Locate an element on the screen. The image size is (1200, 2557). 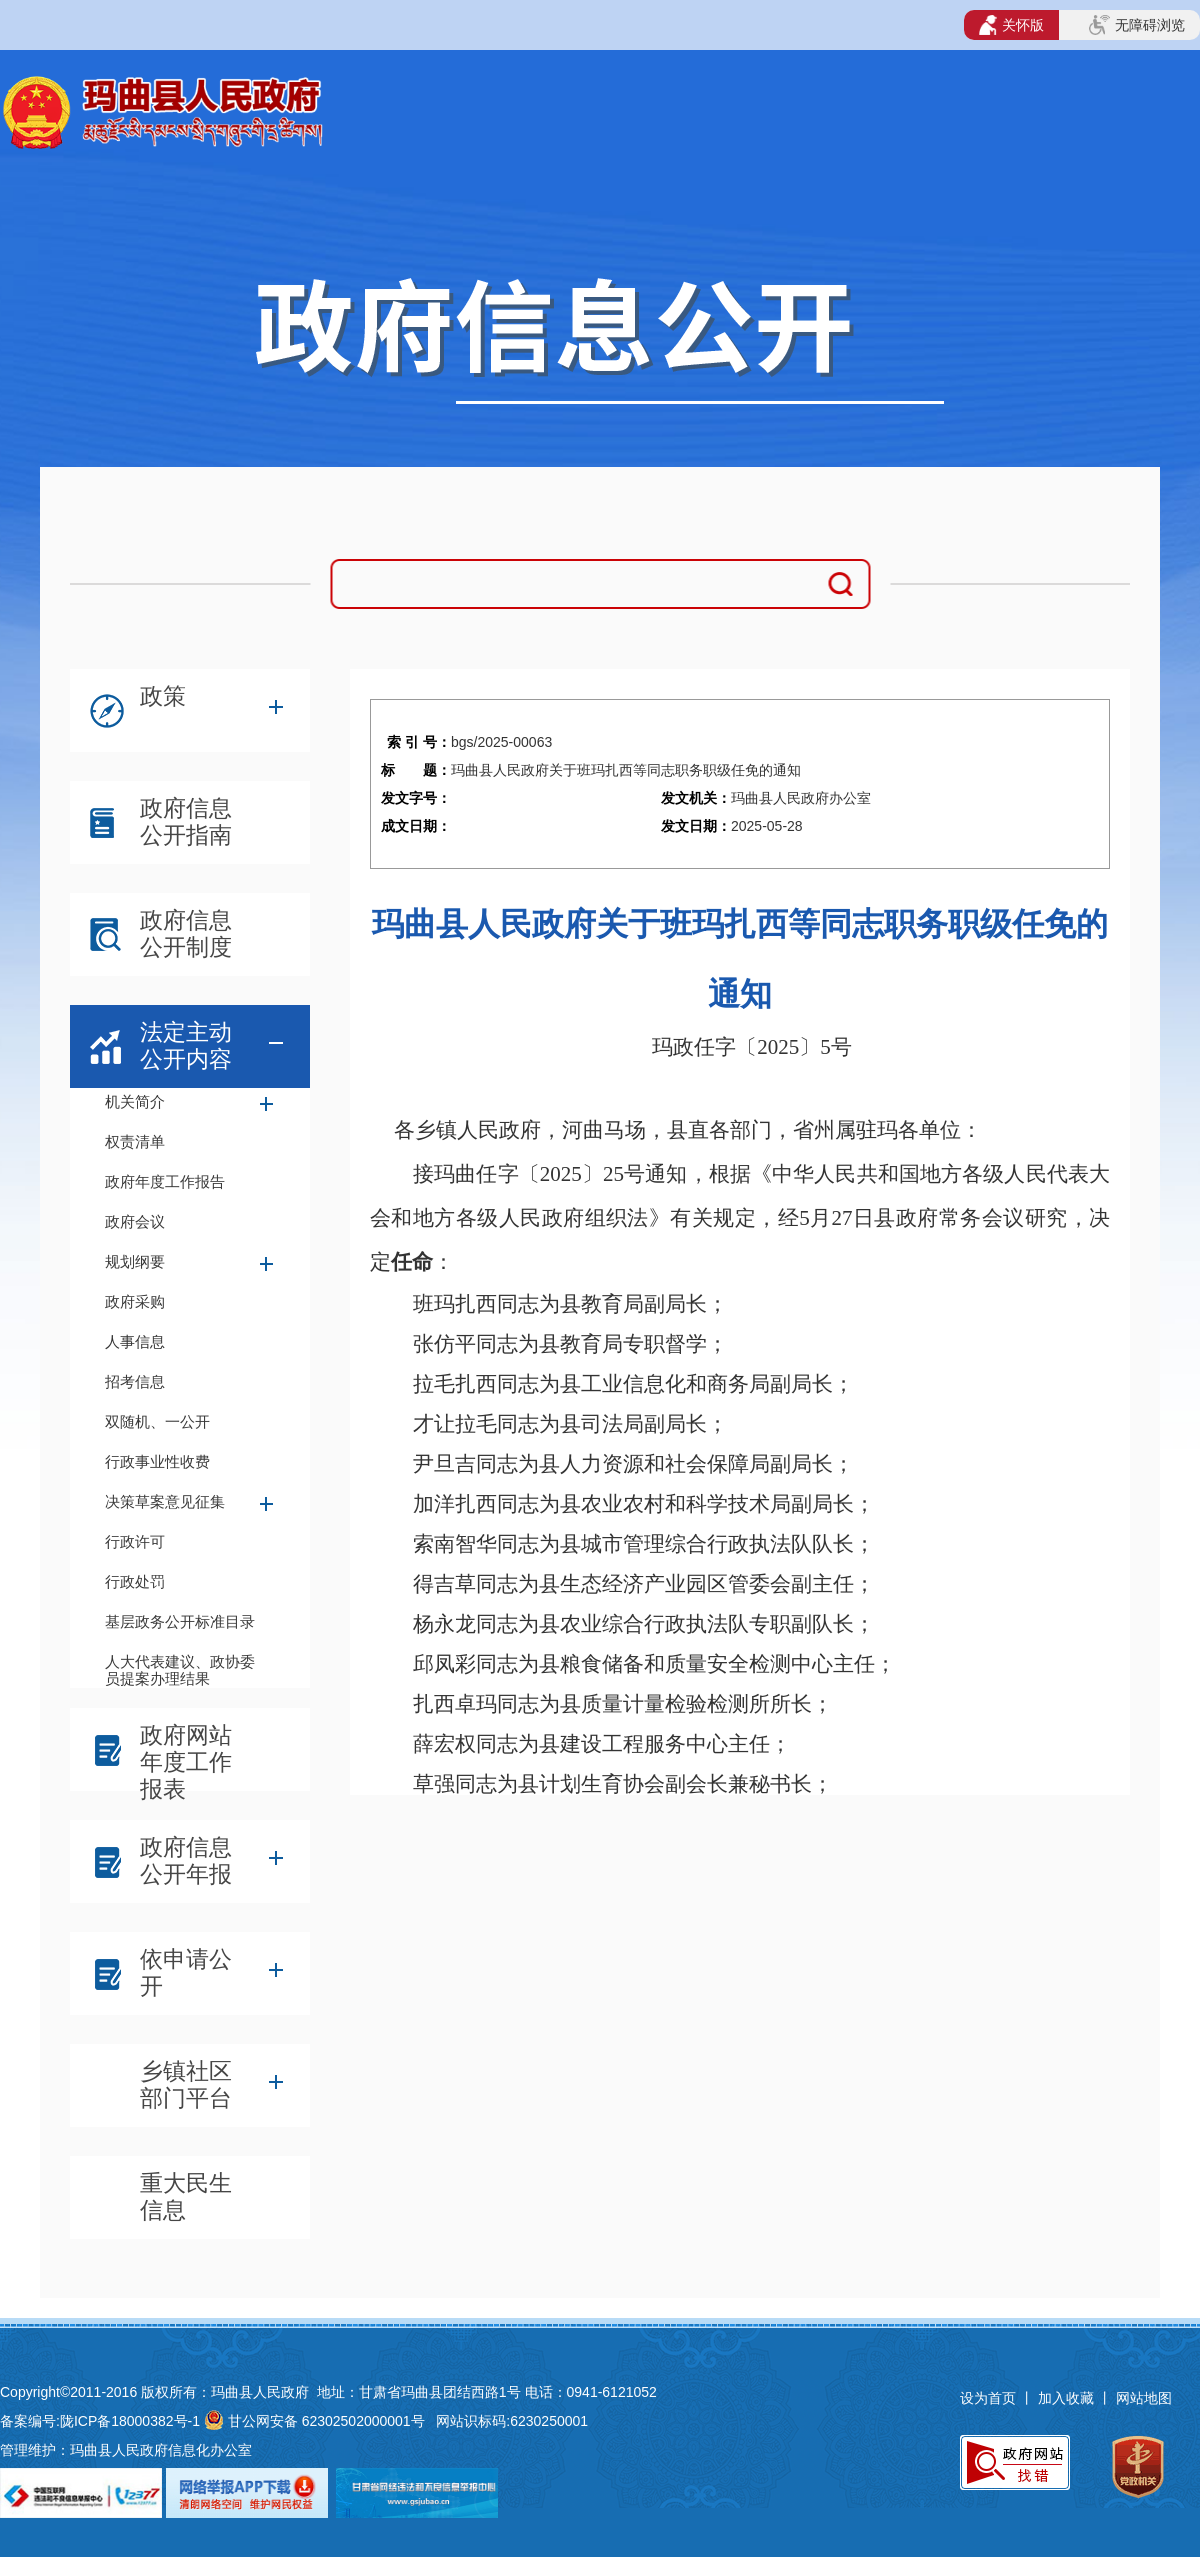
重大民生信息 is located at coordinates (186, 2196).